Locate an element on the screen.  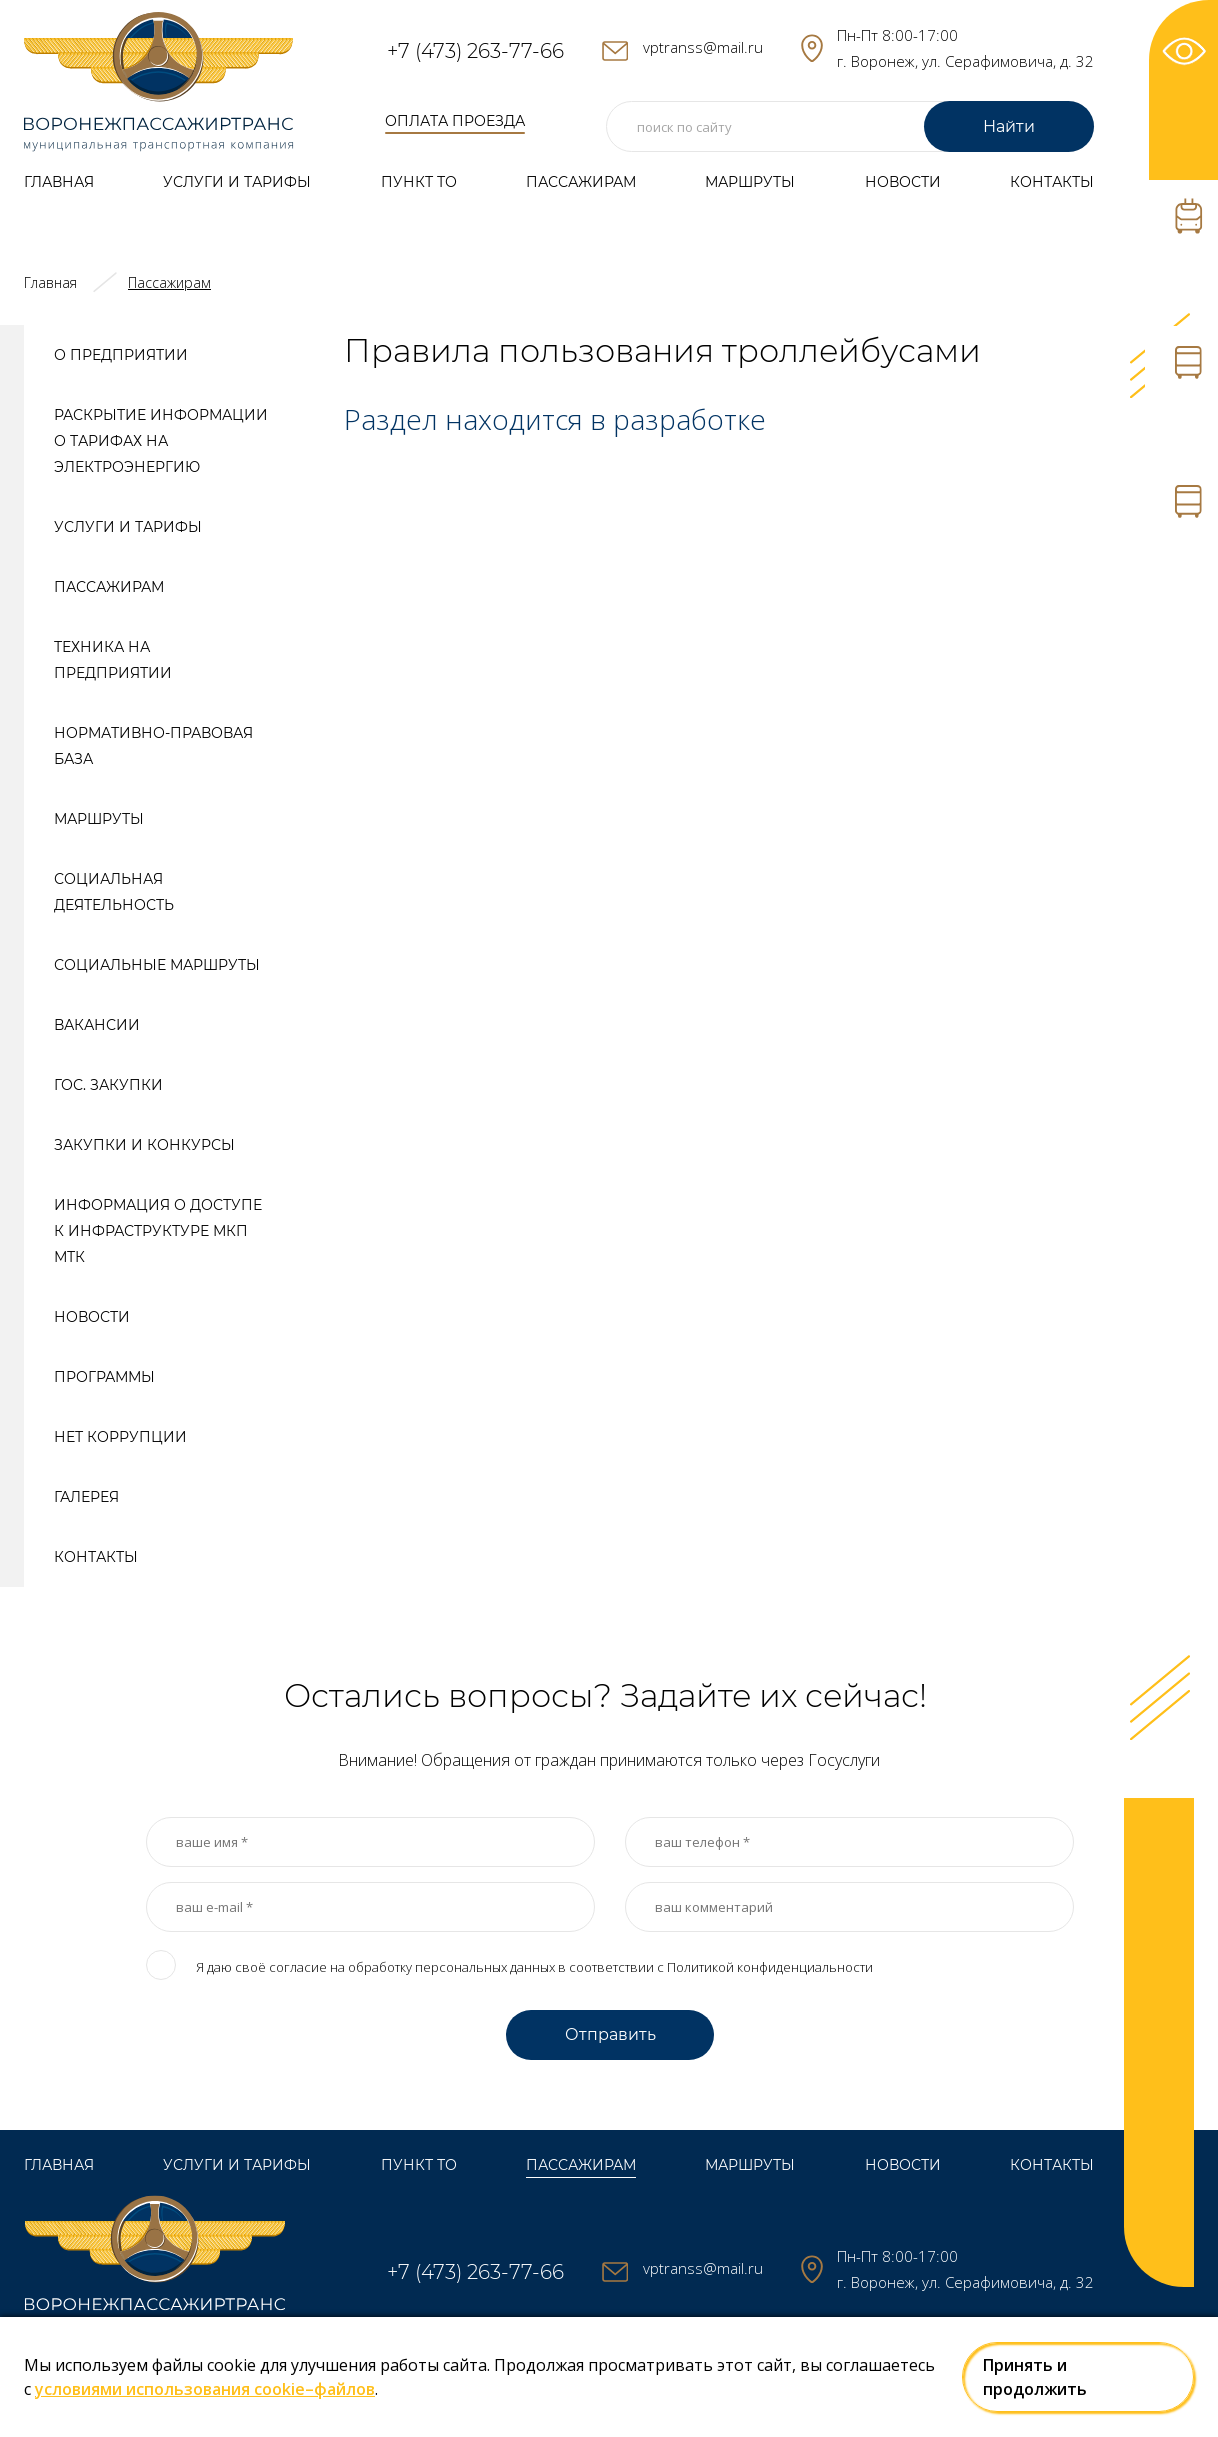
Контакты is located at coordinates (1052, 182).